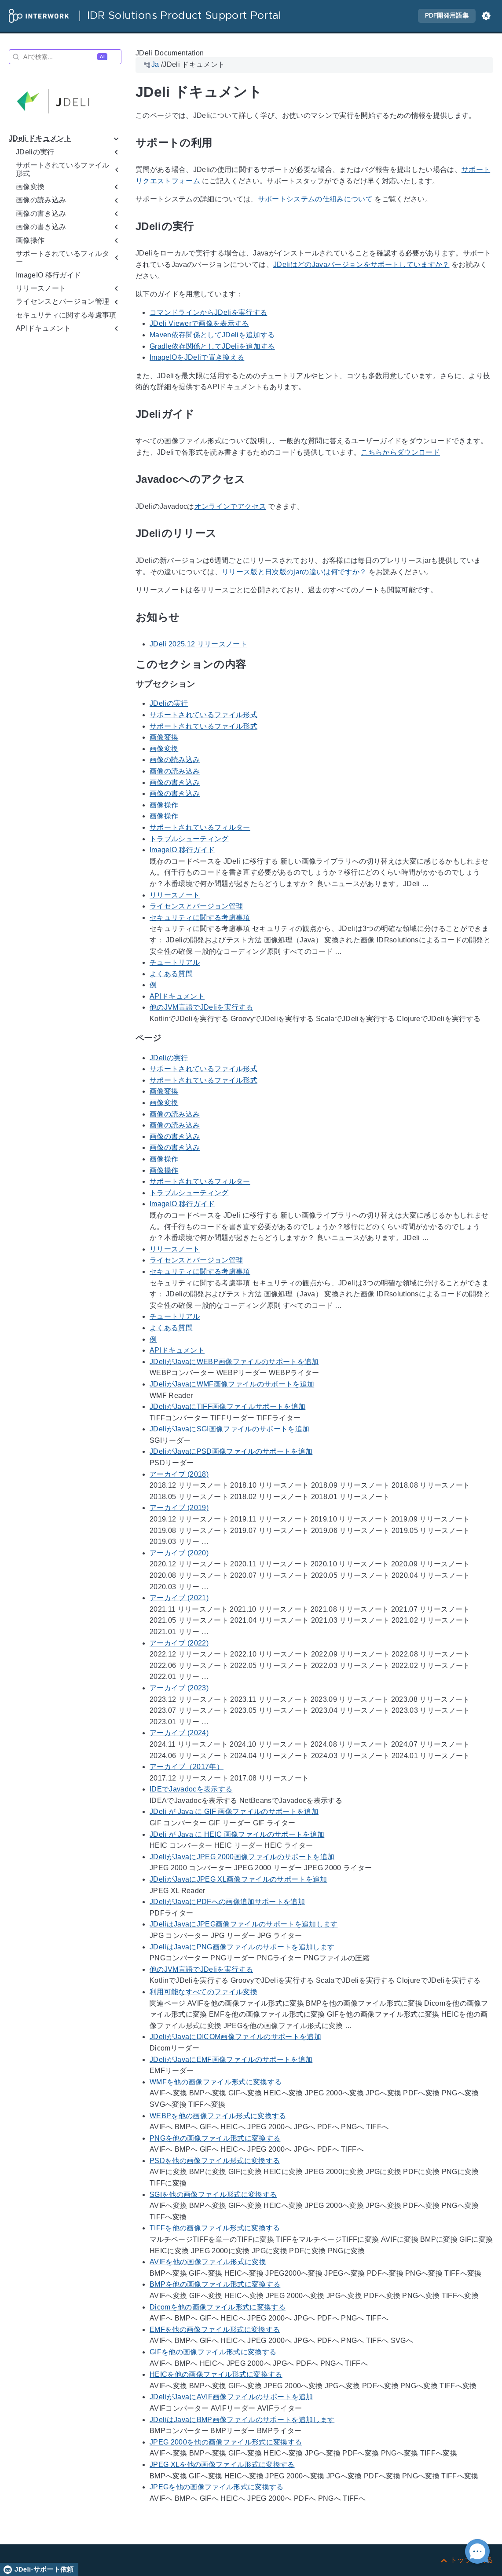 Image resolution: width=502 pixels, height=2576 pixels. I want to click on TIFFを他の画像ファイル形式に変換する, so click(215, 2228).